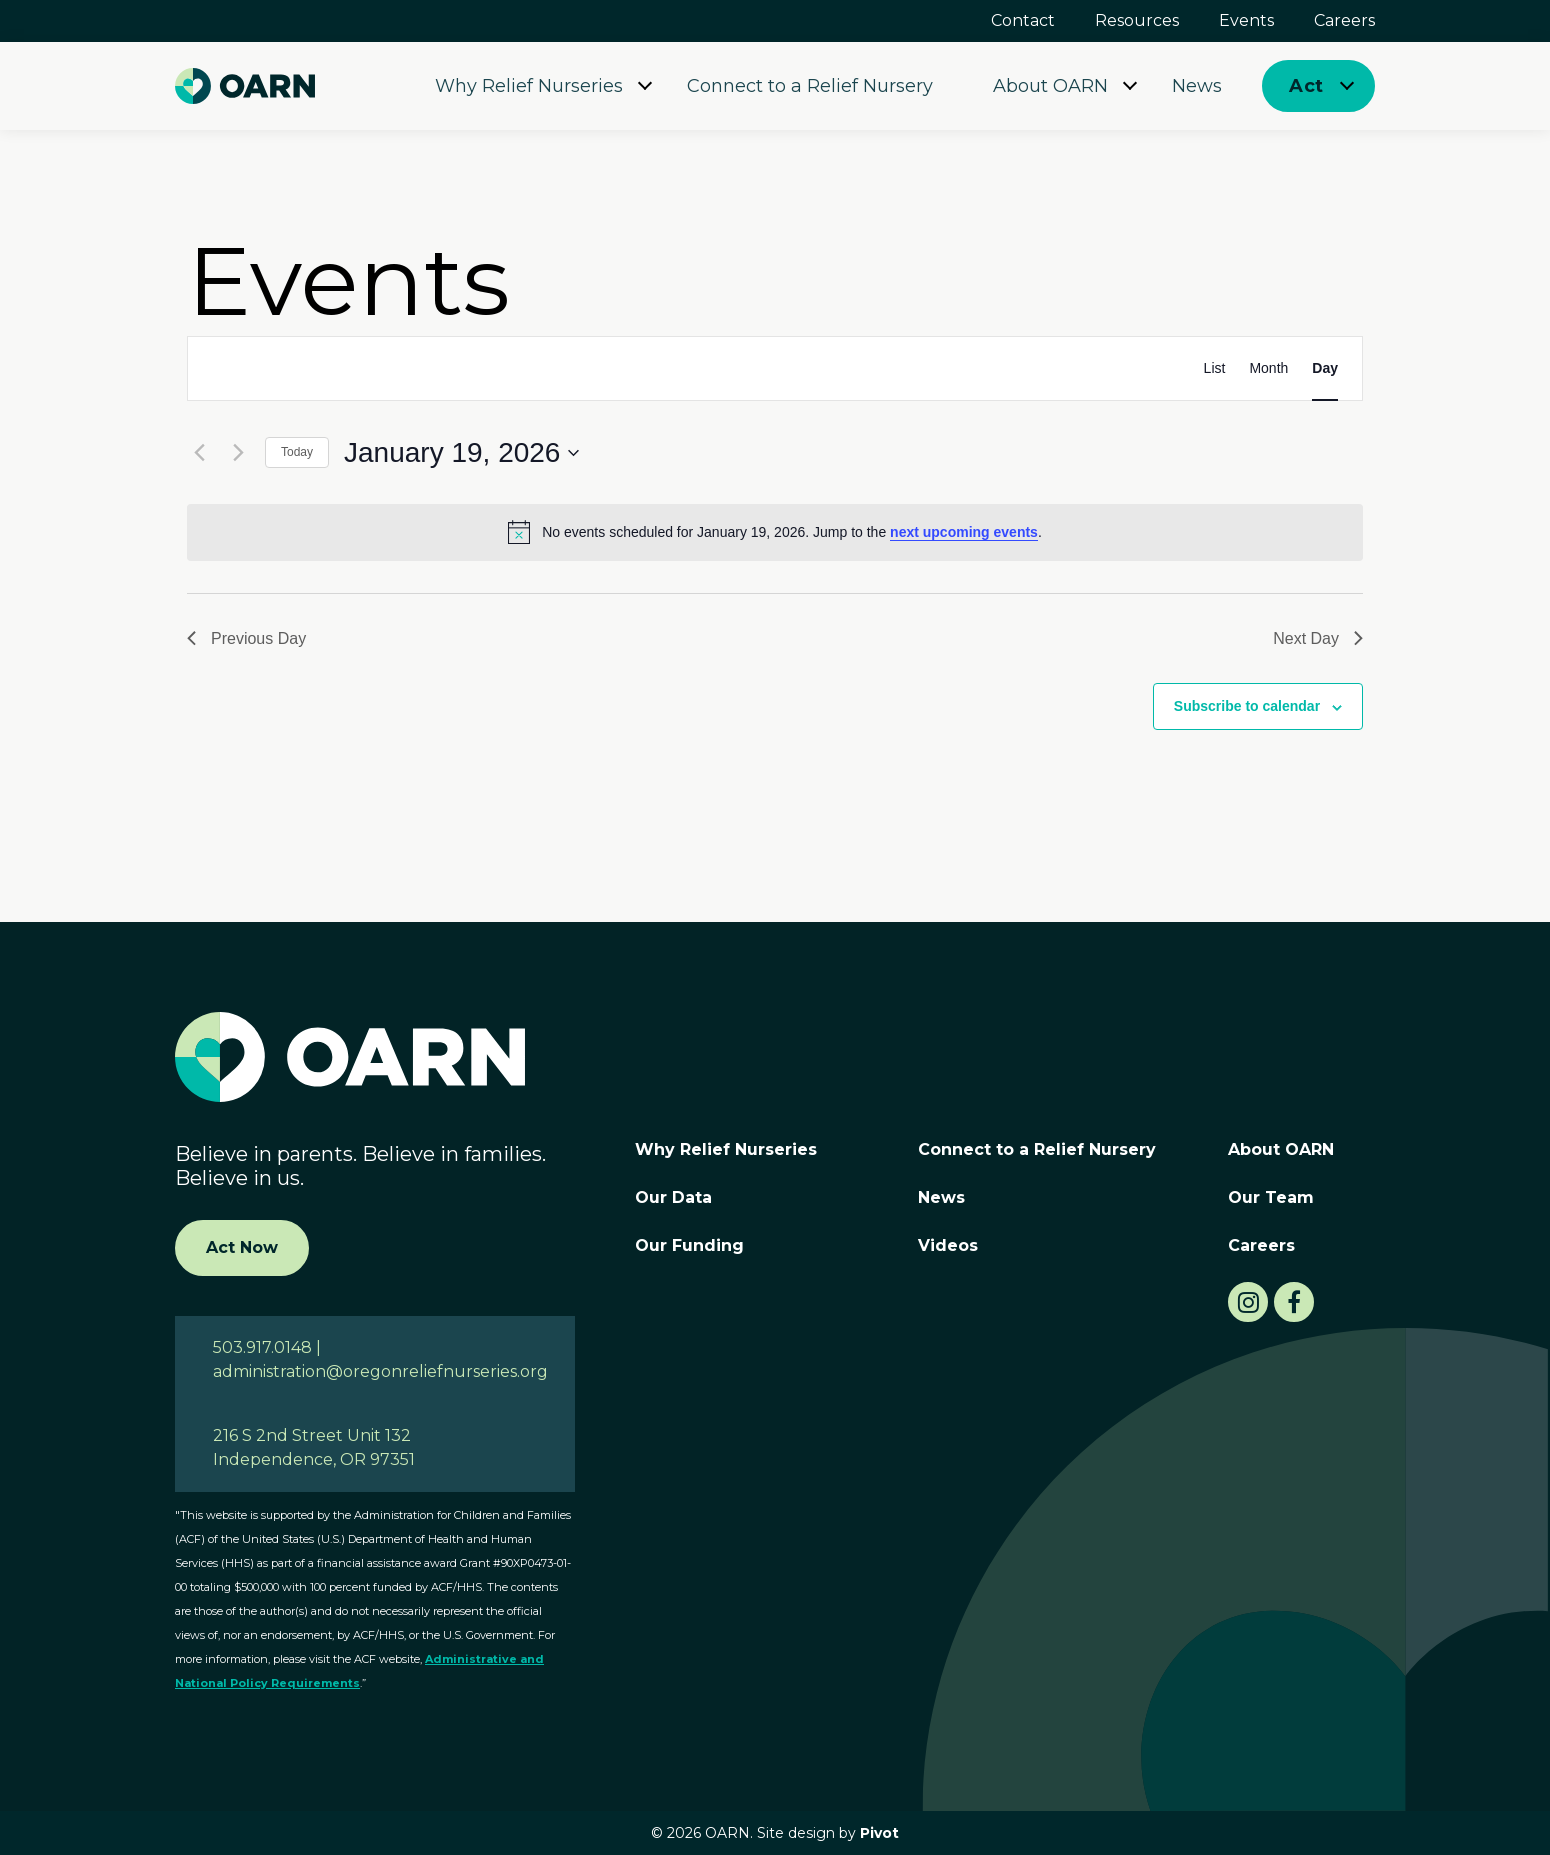 This screenshot has width=1550, height=1855. Describe the element at coordinates (529, 86) in the screenshot. I see `Why Relief Nurseries` at that location.